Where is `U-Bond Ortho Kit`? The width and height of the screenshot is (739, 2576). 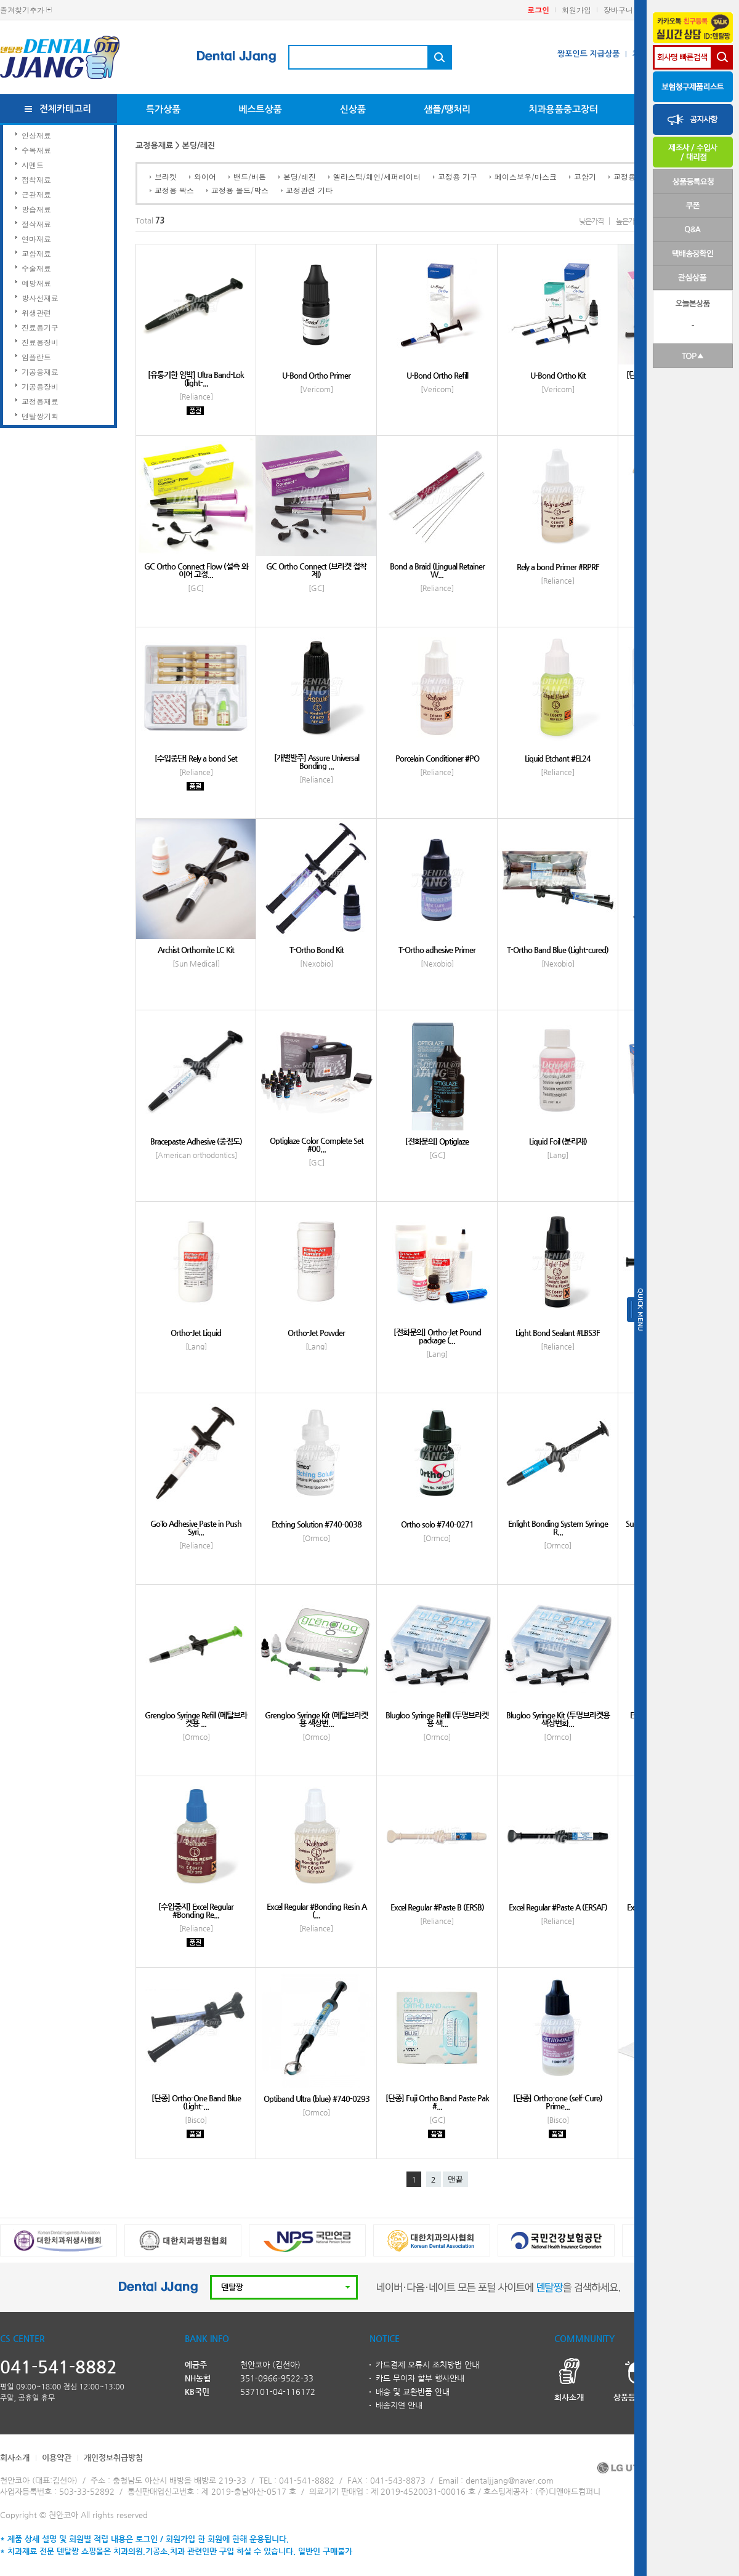 U-Bond Ortho Kit is located at coordinates (558, 375).